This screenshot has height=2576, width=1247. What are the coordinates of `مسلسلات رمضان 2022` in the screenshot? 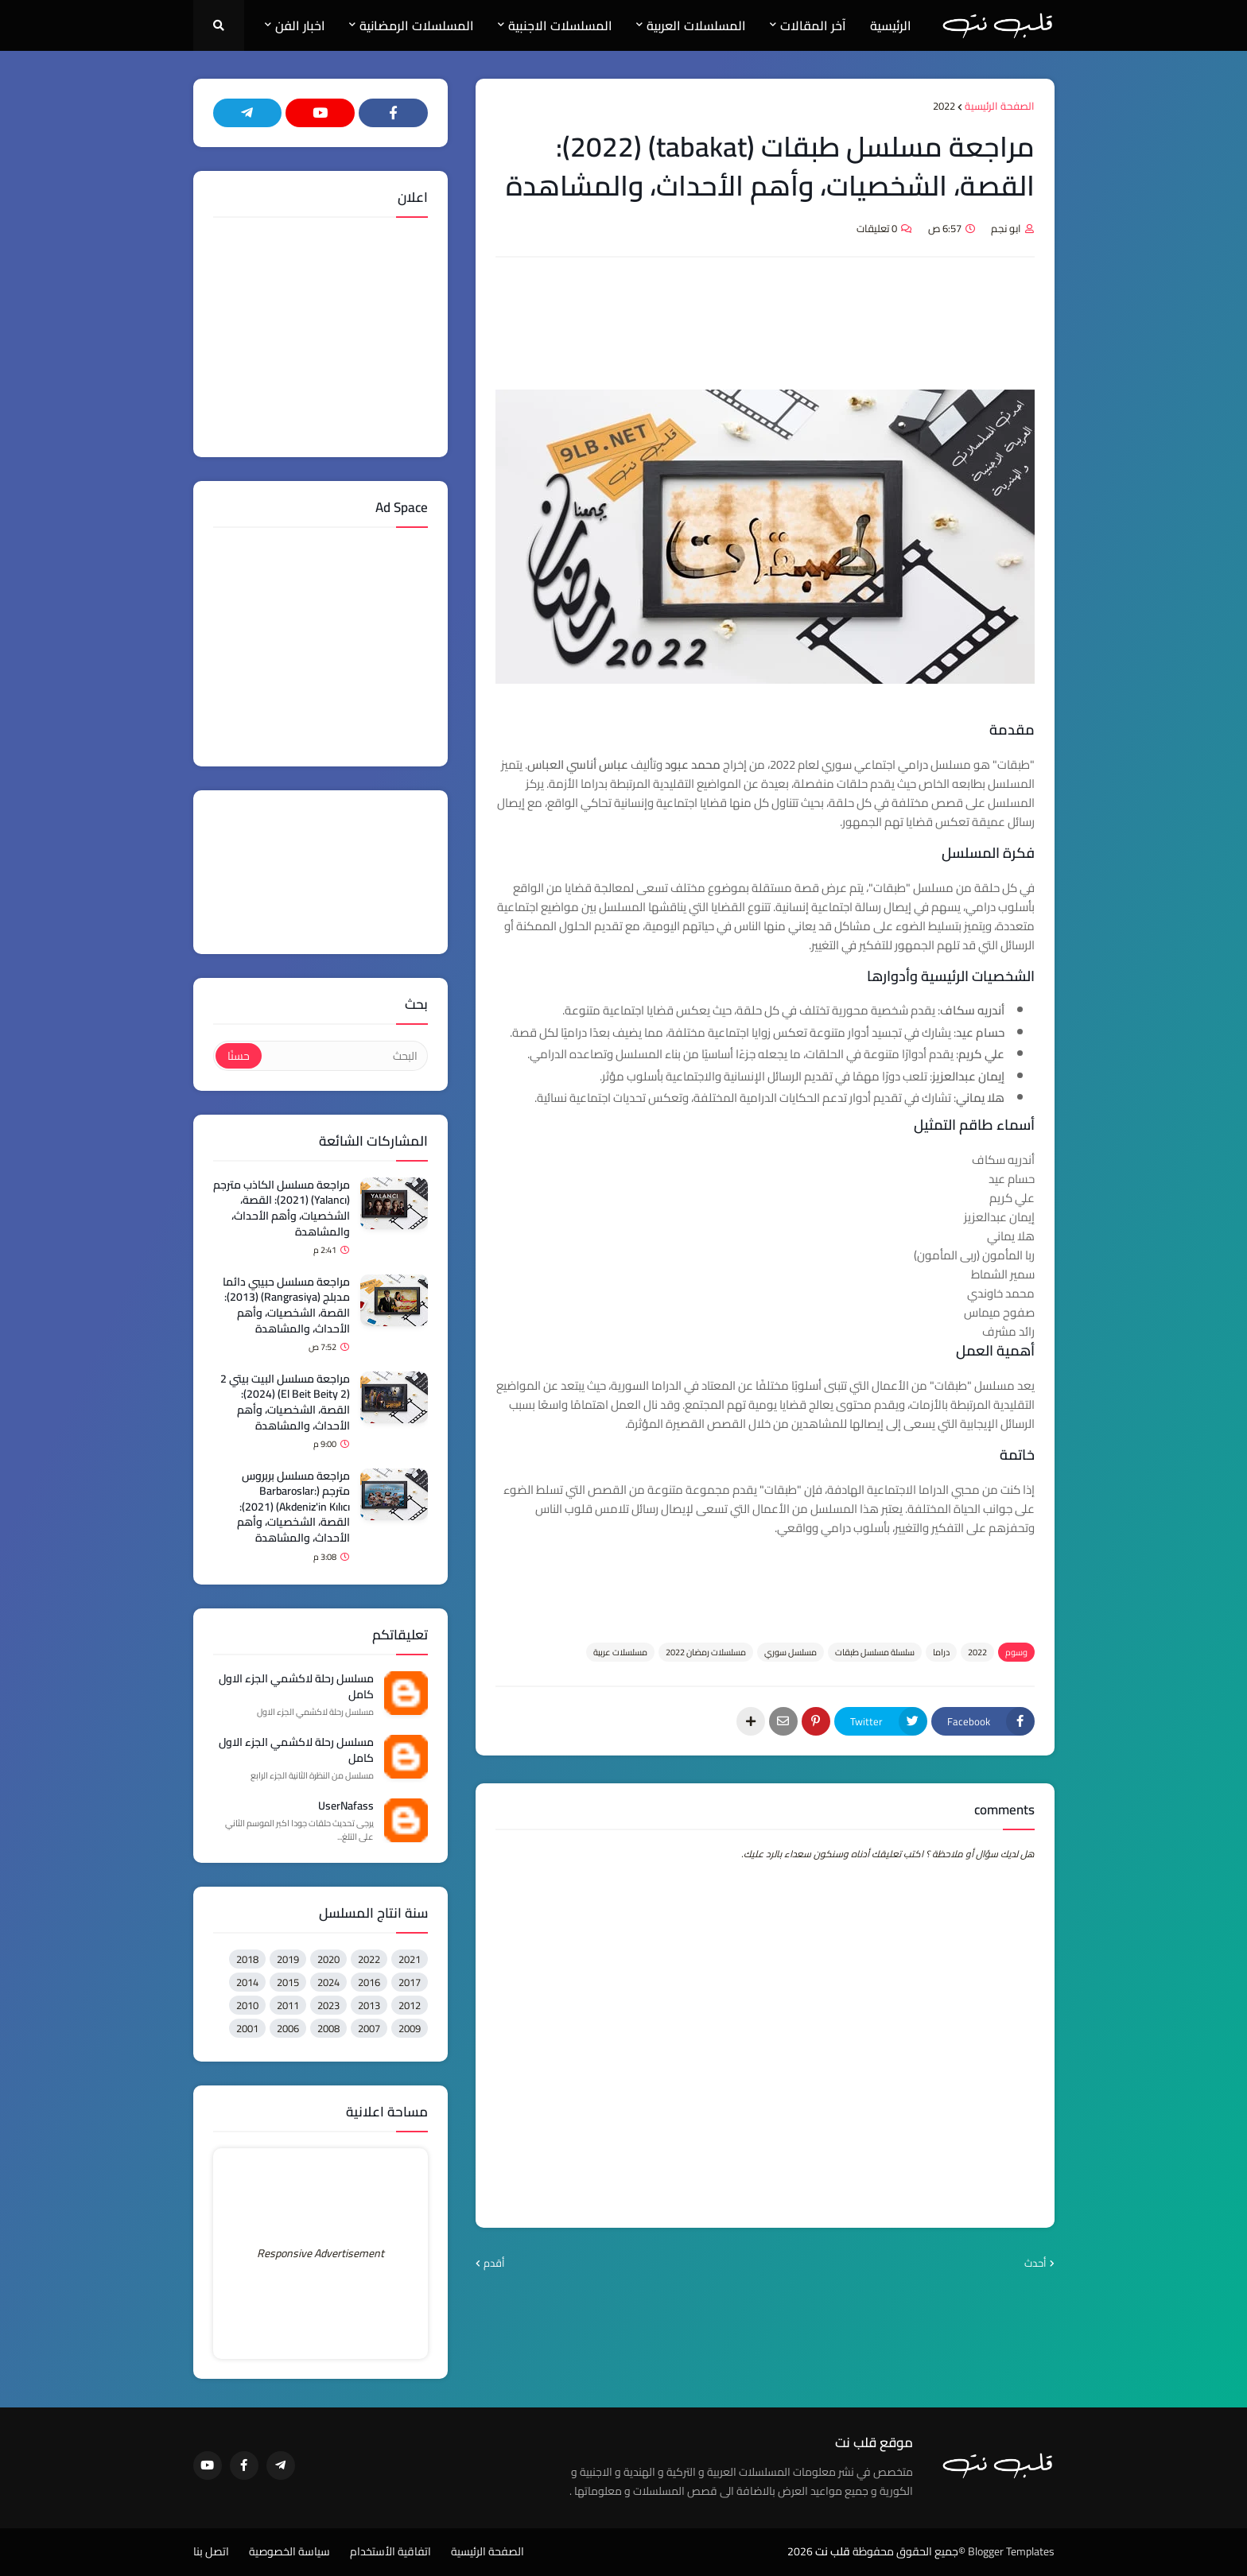 It's located at (706, 1652).